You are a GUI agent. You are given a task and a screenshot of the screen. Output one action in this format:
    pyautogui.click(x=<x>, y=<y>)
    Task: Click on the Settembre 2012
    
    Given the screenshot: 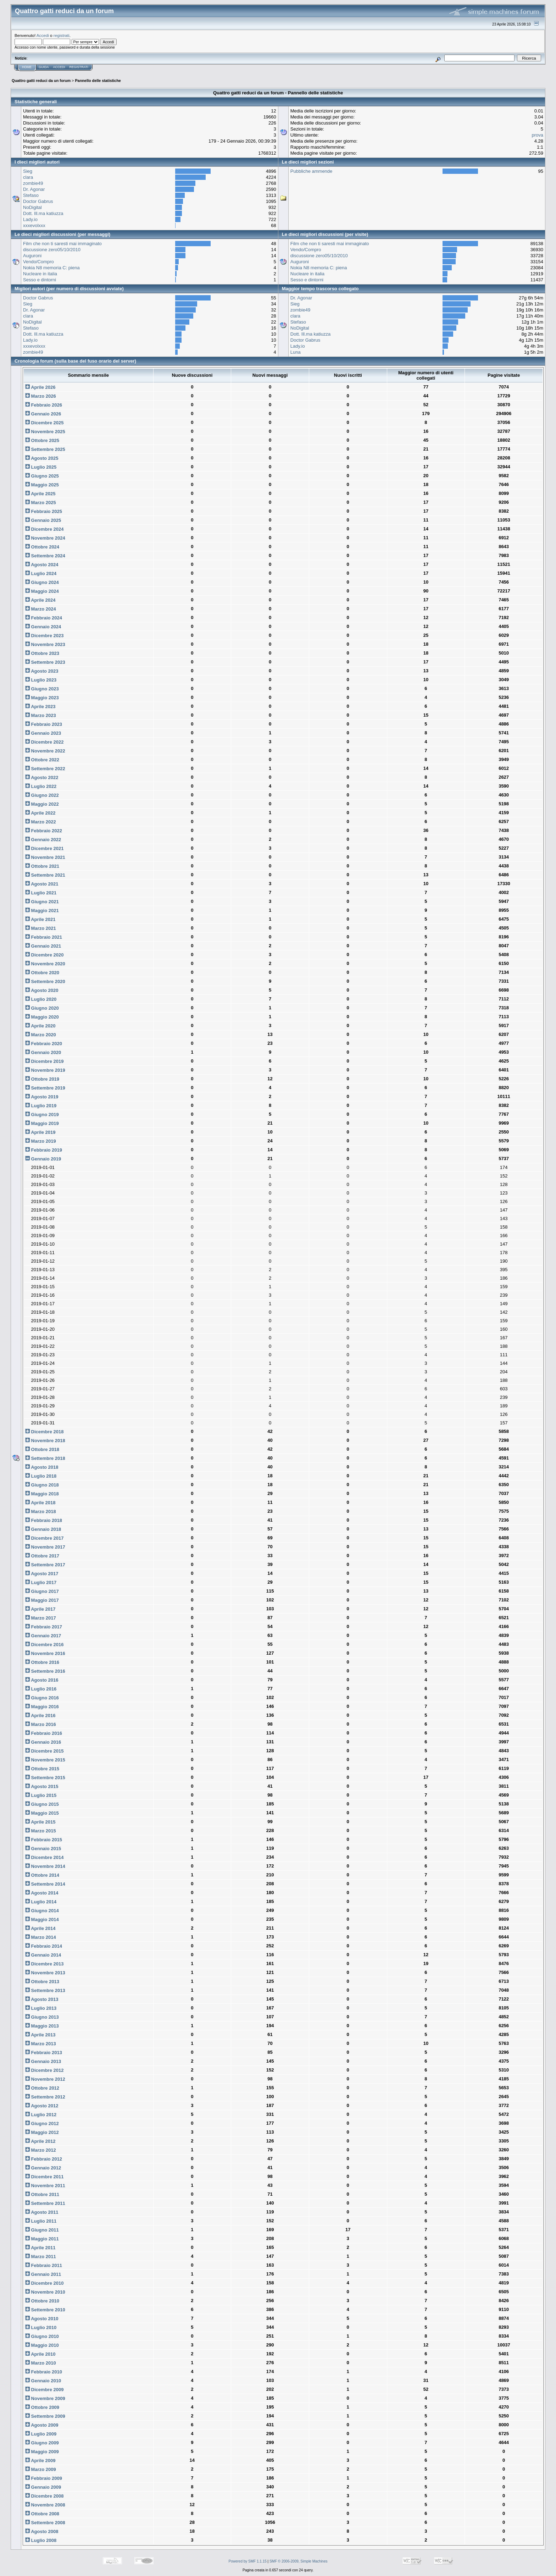 What is the action you would take?
    pyautogui.click(x=45, y=2097)
    